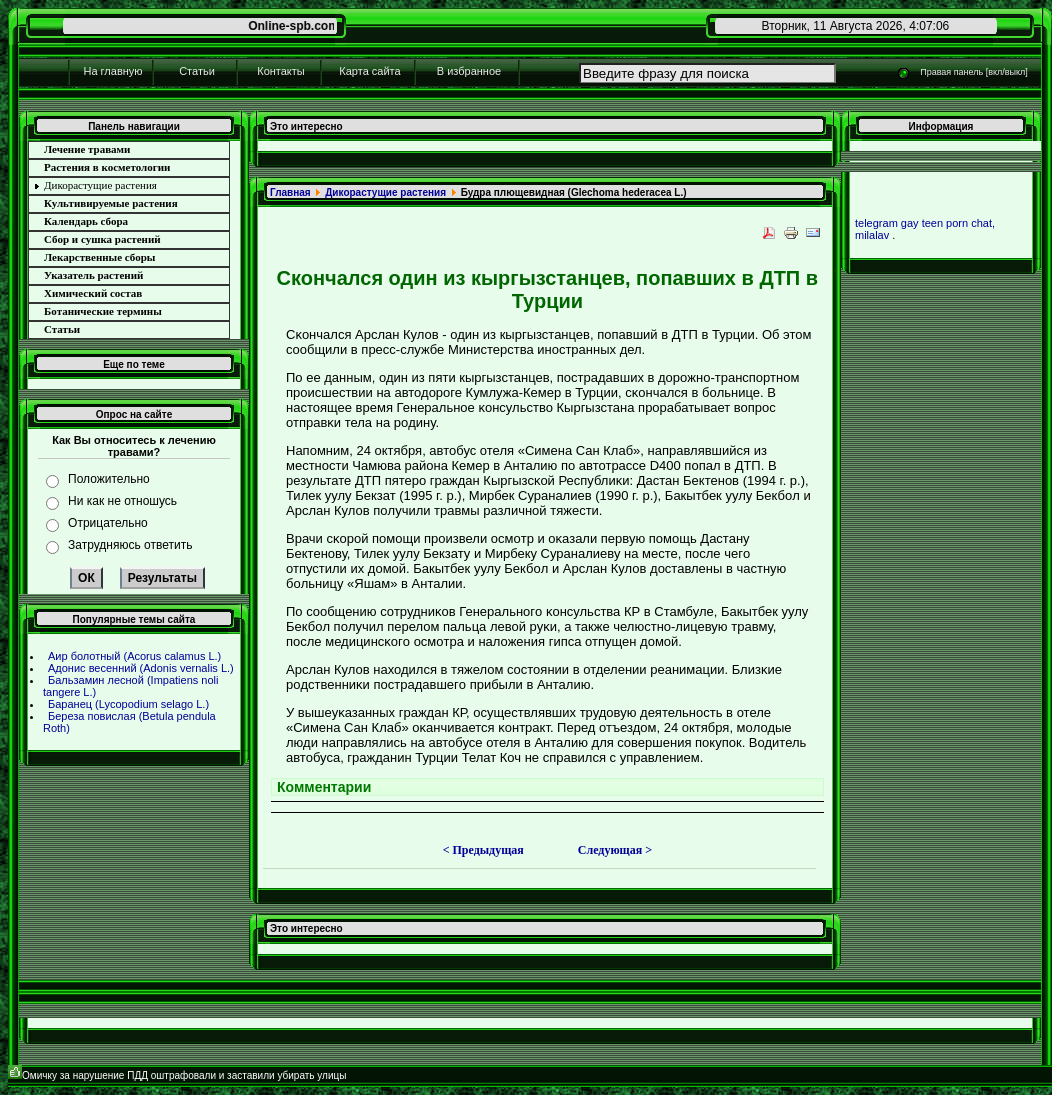 The height and width of the screenshot is (1095, 1052). Describe the element at coordinates (290, 192) in the screenshot. I see `Главнaя` at that location.